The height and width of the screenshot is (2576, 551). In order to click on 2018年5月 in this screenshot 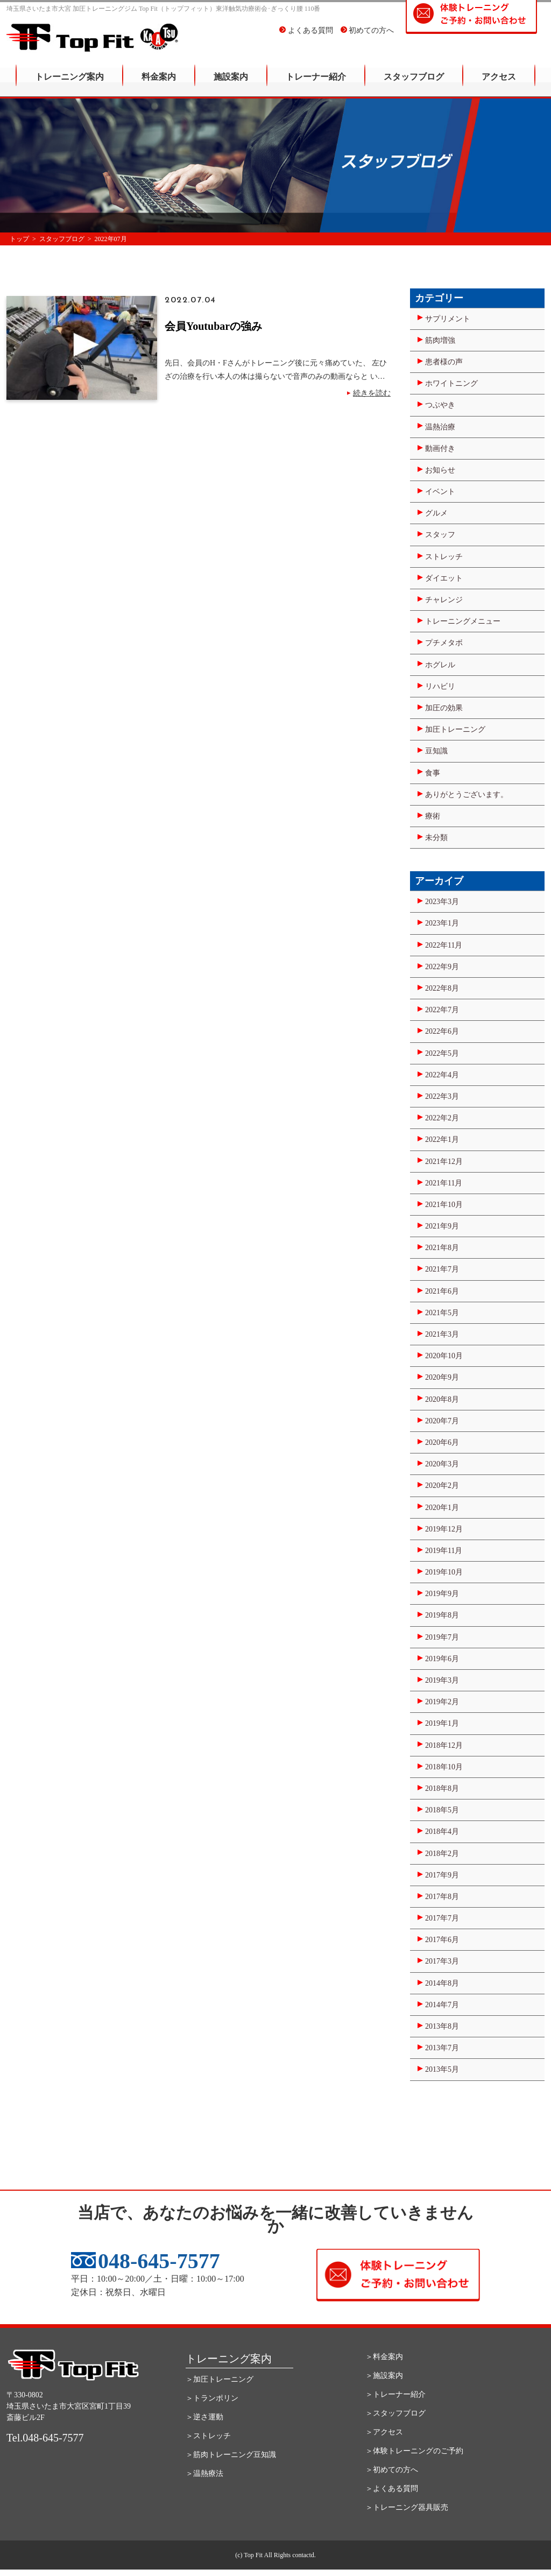, I will do `click(442, 1810)`.